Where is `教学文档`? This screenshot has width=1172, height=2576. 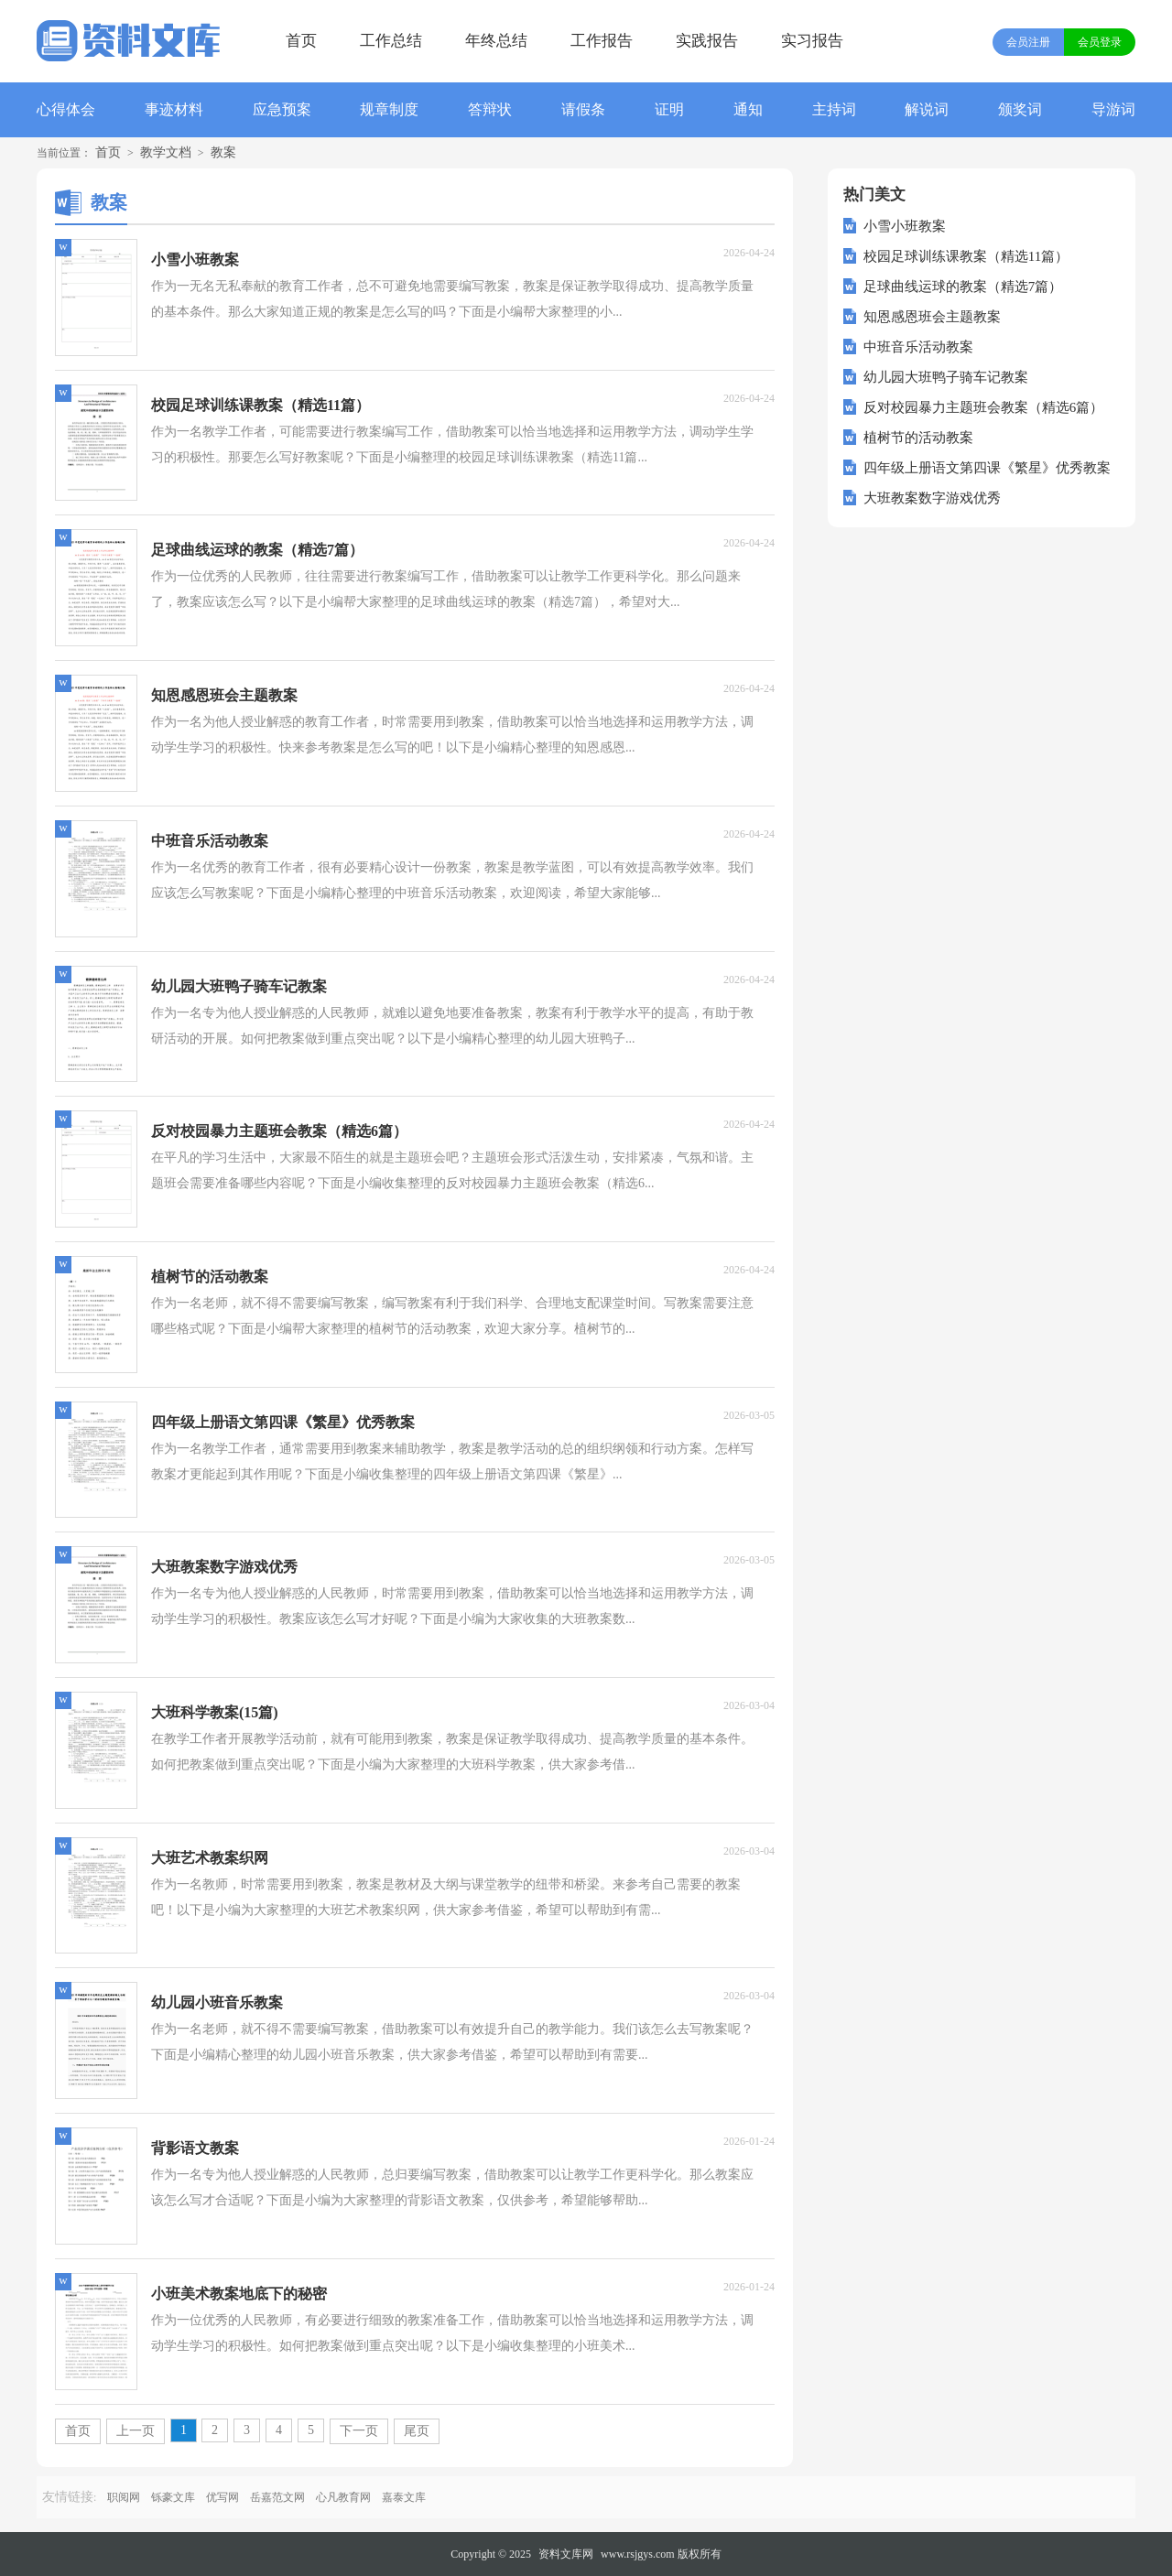
教学文档 is located at coordinates (165, 152).